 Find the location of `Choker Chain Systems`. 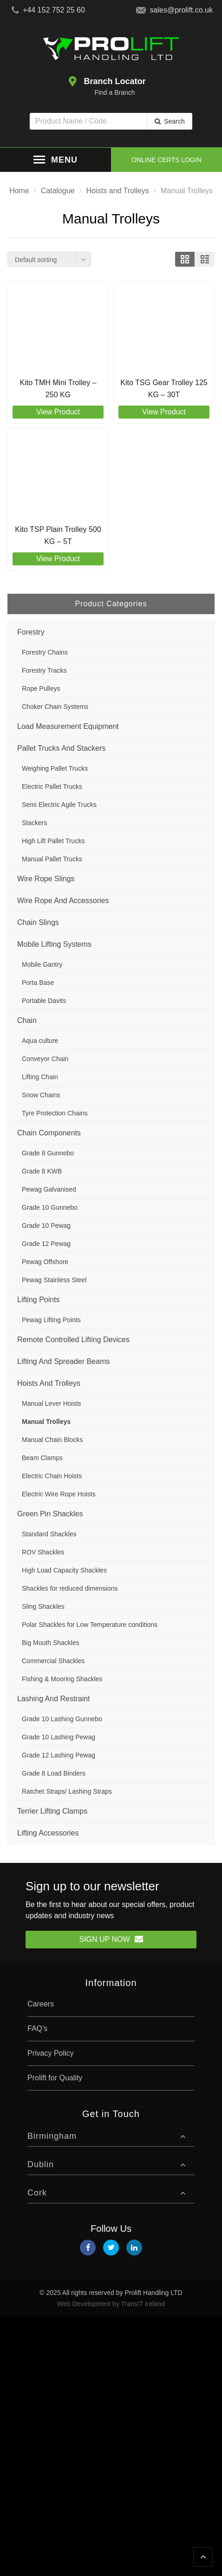

Choker Chain Systems is located at coordinates (55, 706).